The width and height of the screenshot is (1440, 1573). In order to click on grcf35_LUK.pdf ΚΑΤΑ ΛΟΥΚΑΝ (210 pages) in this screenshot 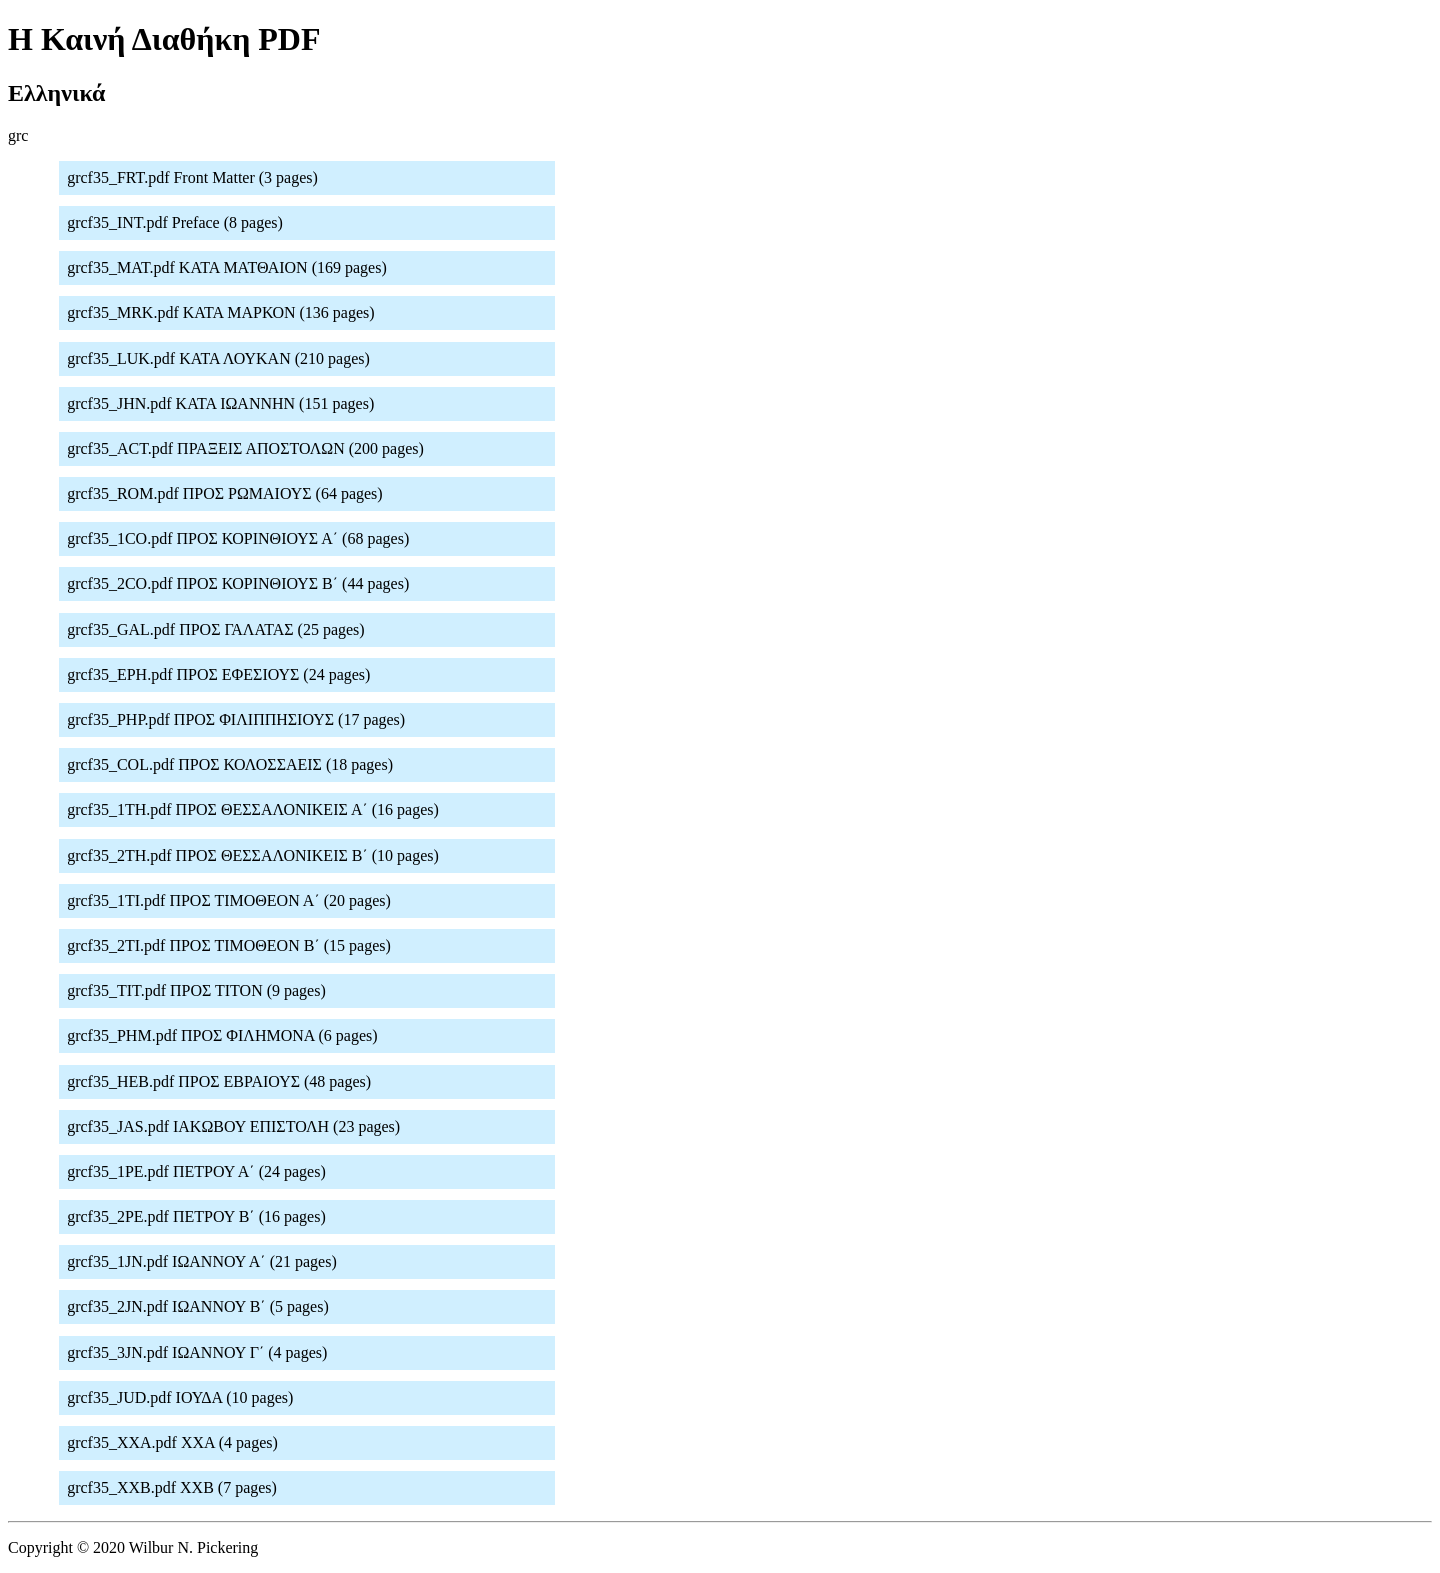, I will do `click(218, 358)`.